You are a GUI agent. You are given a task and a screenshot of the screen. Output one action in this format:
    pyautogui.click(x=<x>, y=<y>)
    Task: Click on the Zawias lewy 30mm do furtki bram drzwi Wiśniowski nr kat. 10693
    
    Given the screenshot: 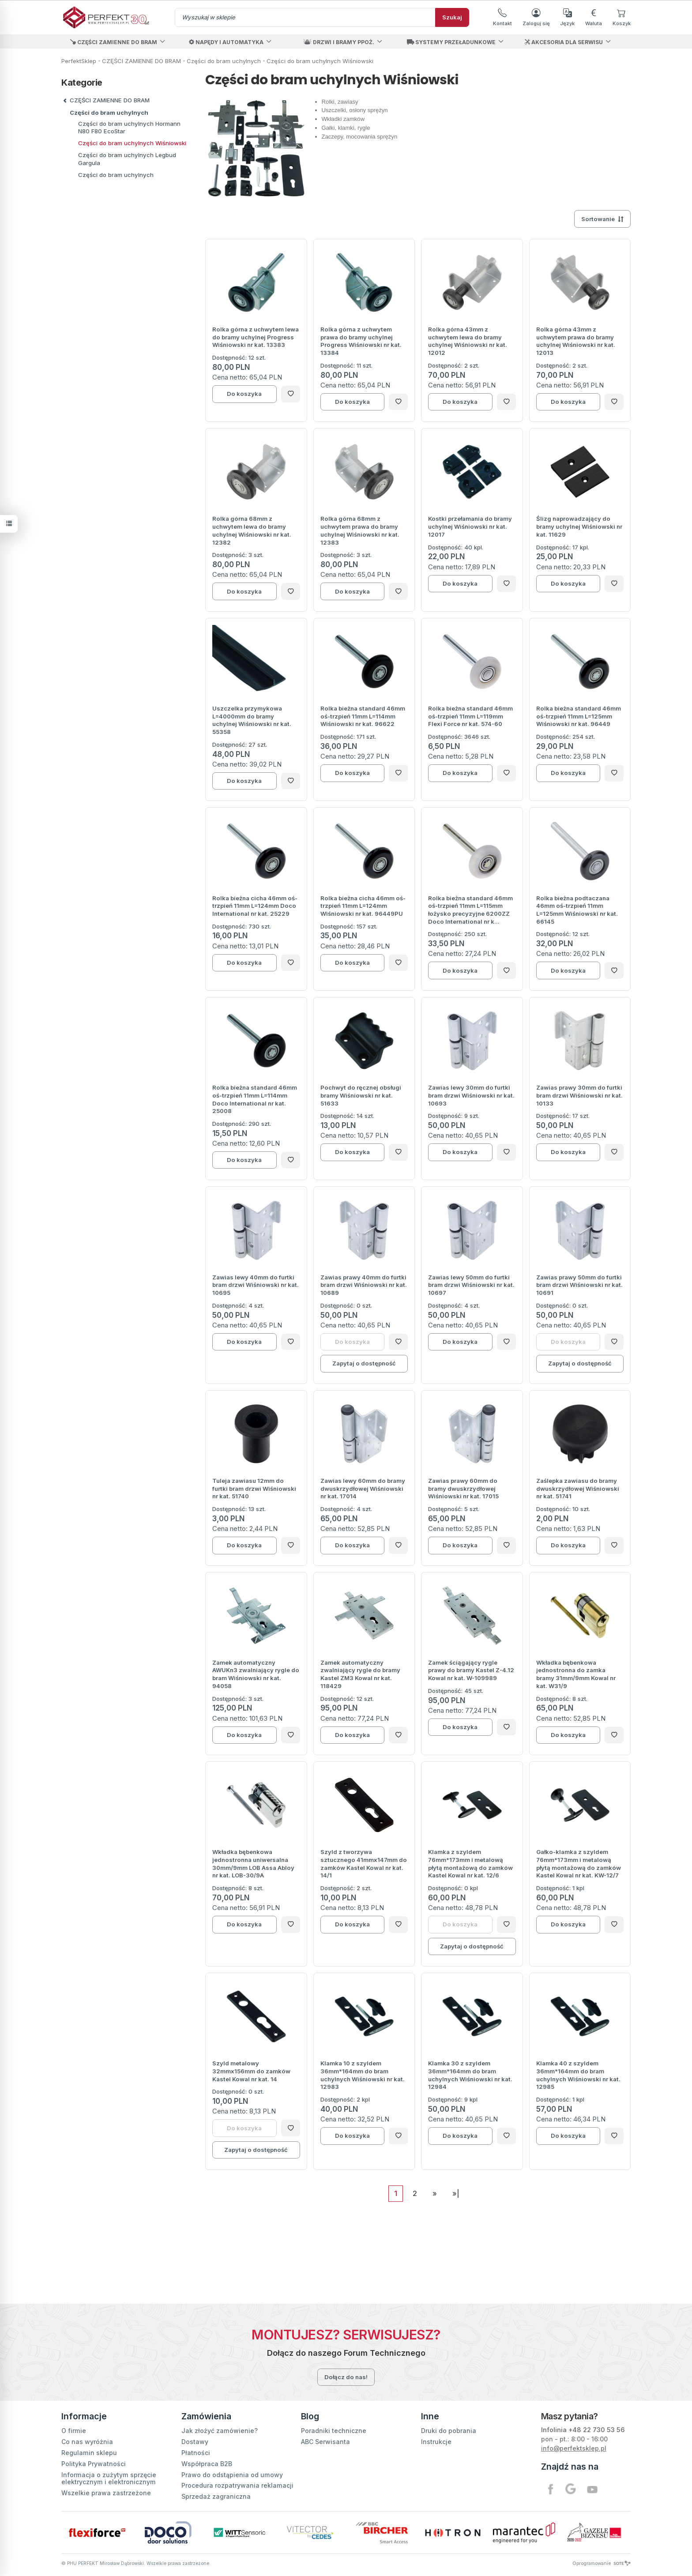 What is the action you would take?
    pyautogui.click(x=471, y=1095)
    